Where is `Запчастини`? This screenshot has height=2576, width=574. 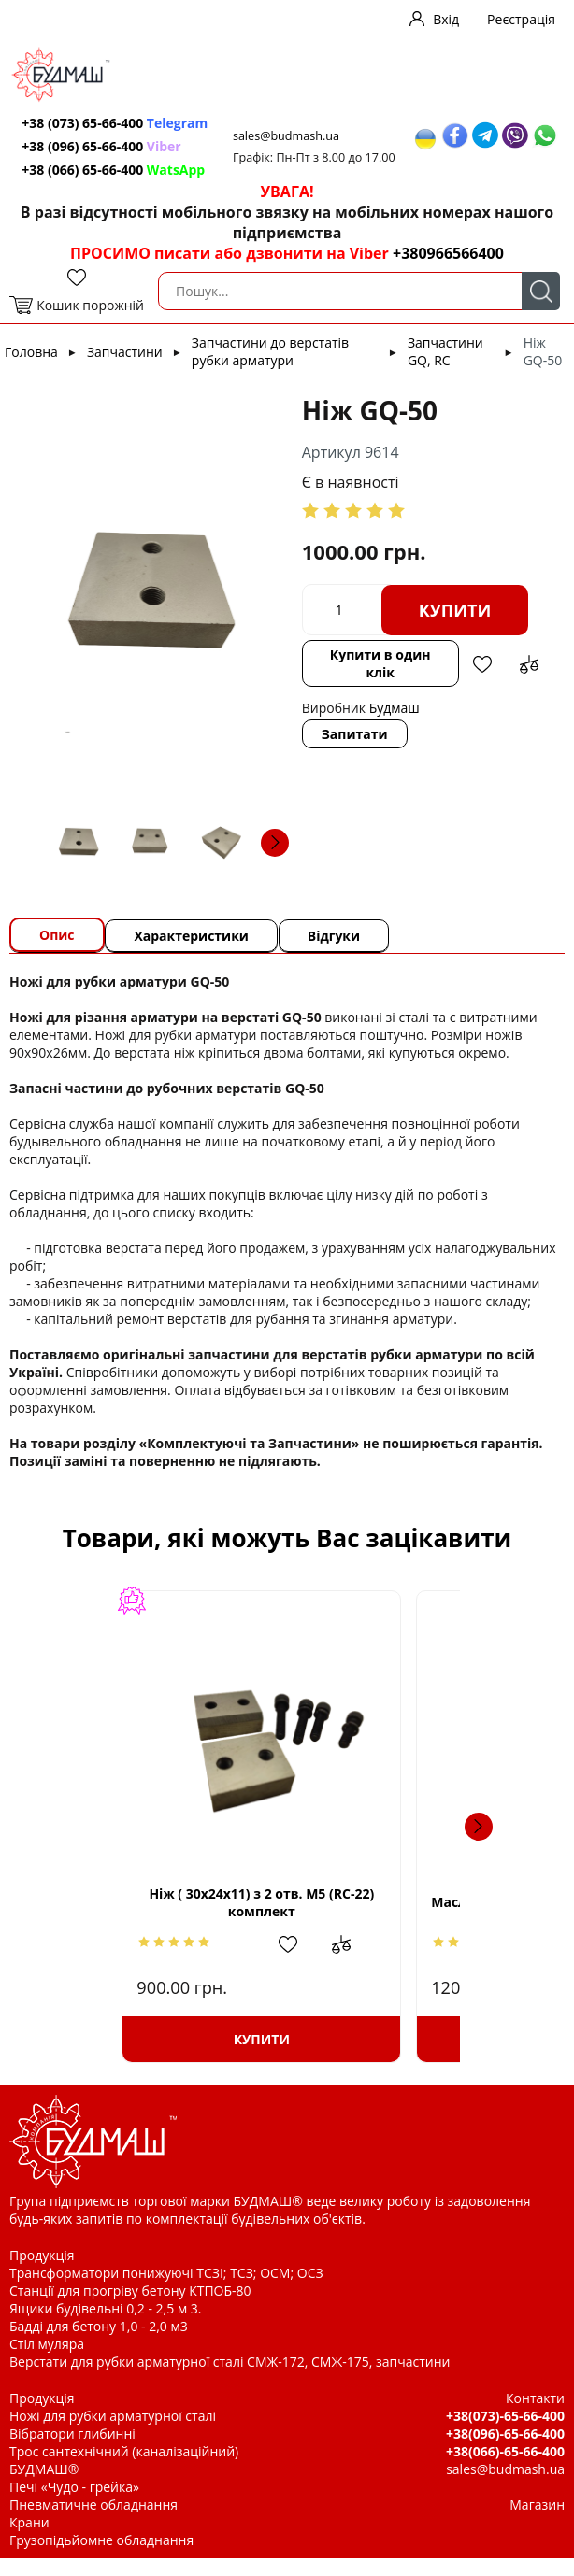 Запчастини is located at coordinates (125, 369).